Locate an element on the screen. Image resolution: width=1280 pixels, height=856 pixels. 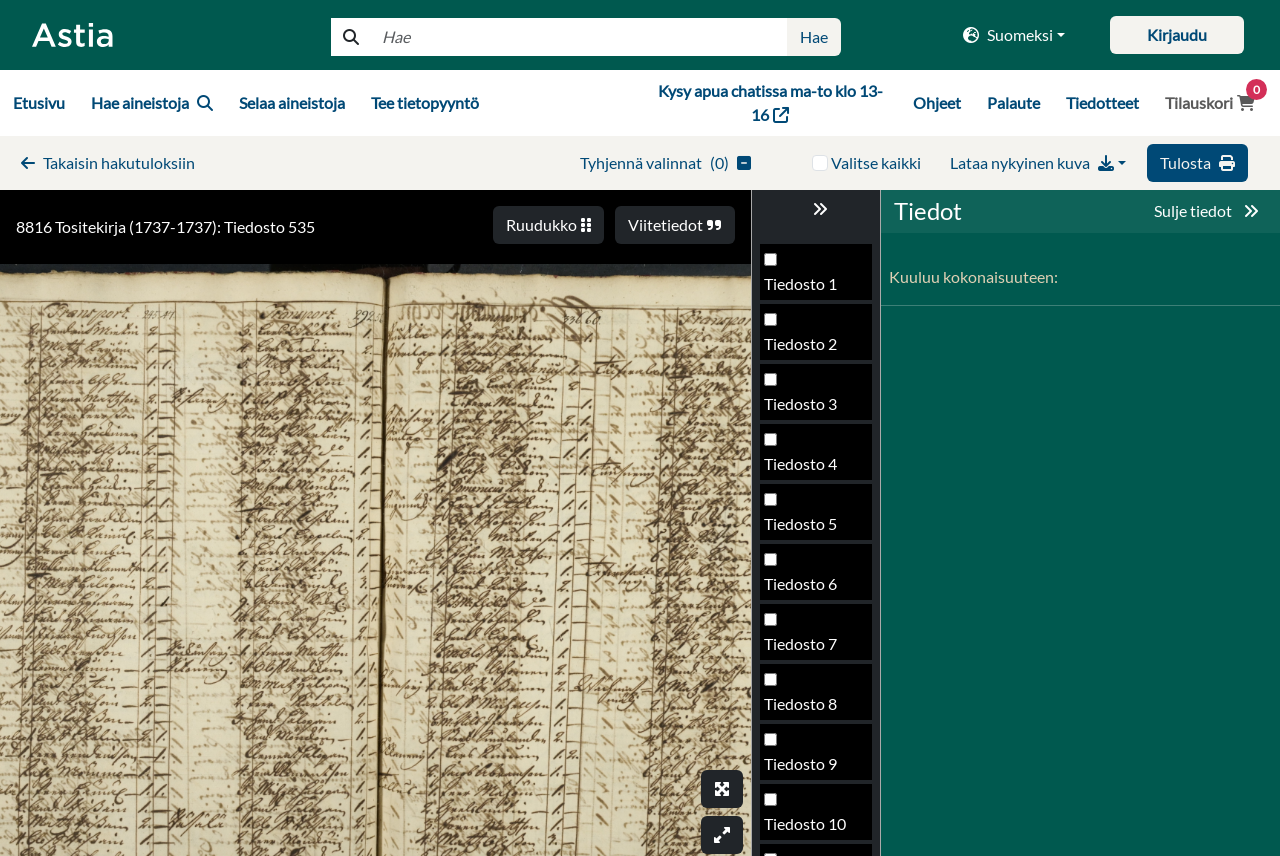
Ohjeet is located at coordinates (937, 102).